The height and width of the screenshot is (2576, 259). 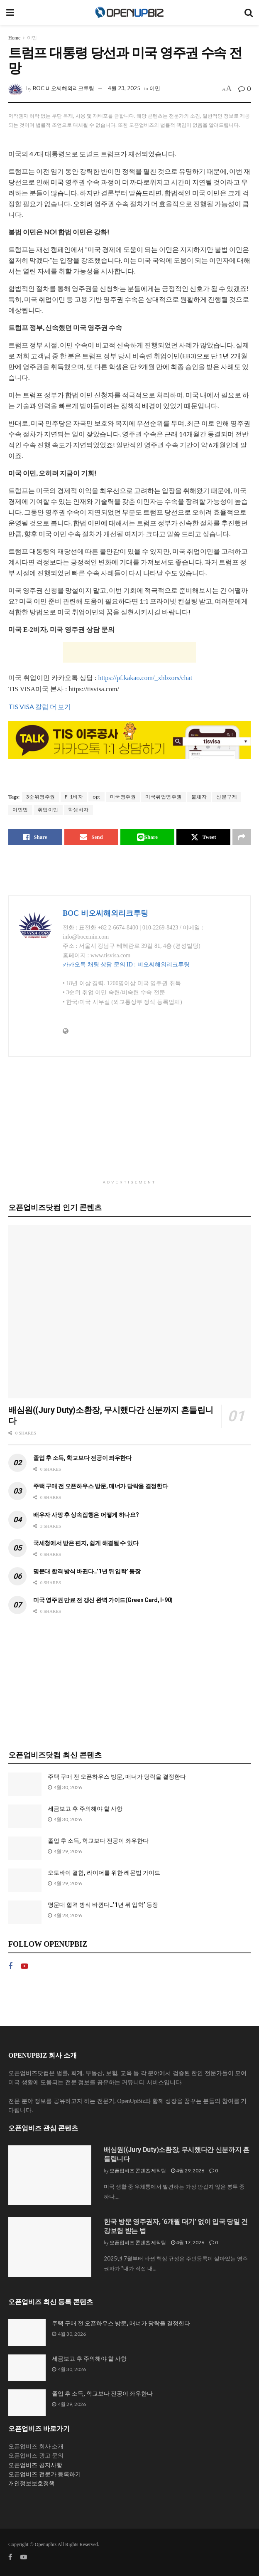 I want to click on [Read article: 세금보고 후 주의해야 할 사항], so click(x=25, y=1816).